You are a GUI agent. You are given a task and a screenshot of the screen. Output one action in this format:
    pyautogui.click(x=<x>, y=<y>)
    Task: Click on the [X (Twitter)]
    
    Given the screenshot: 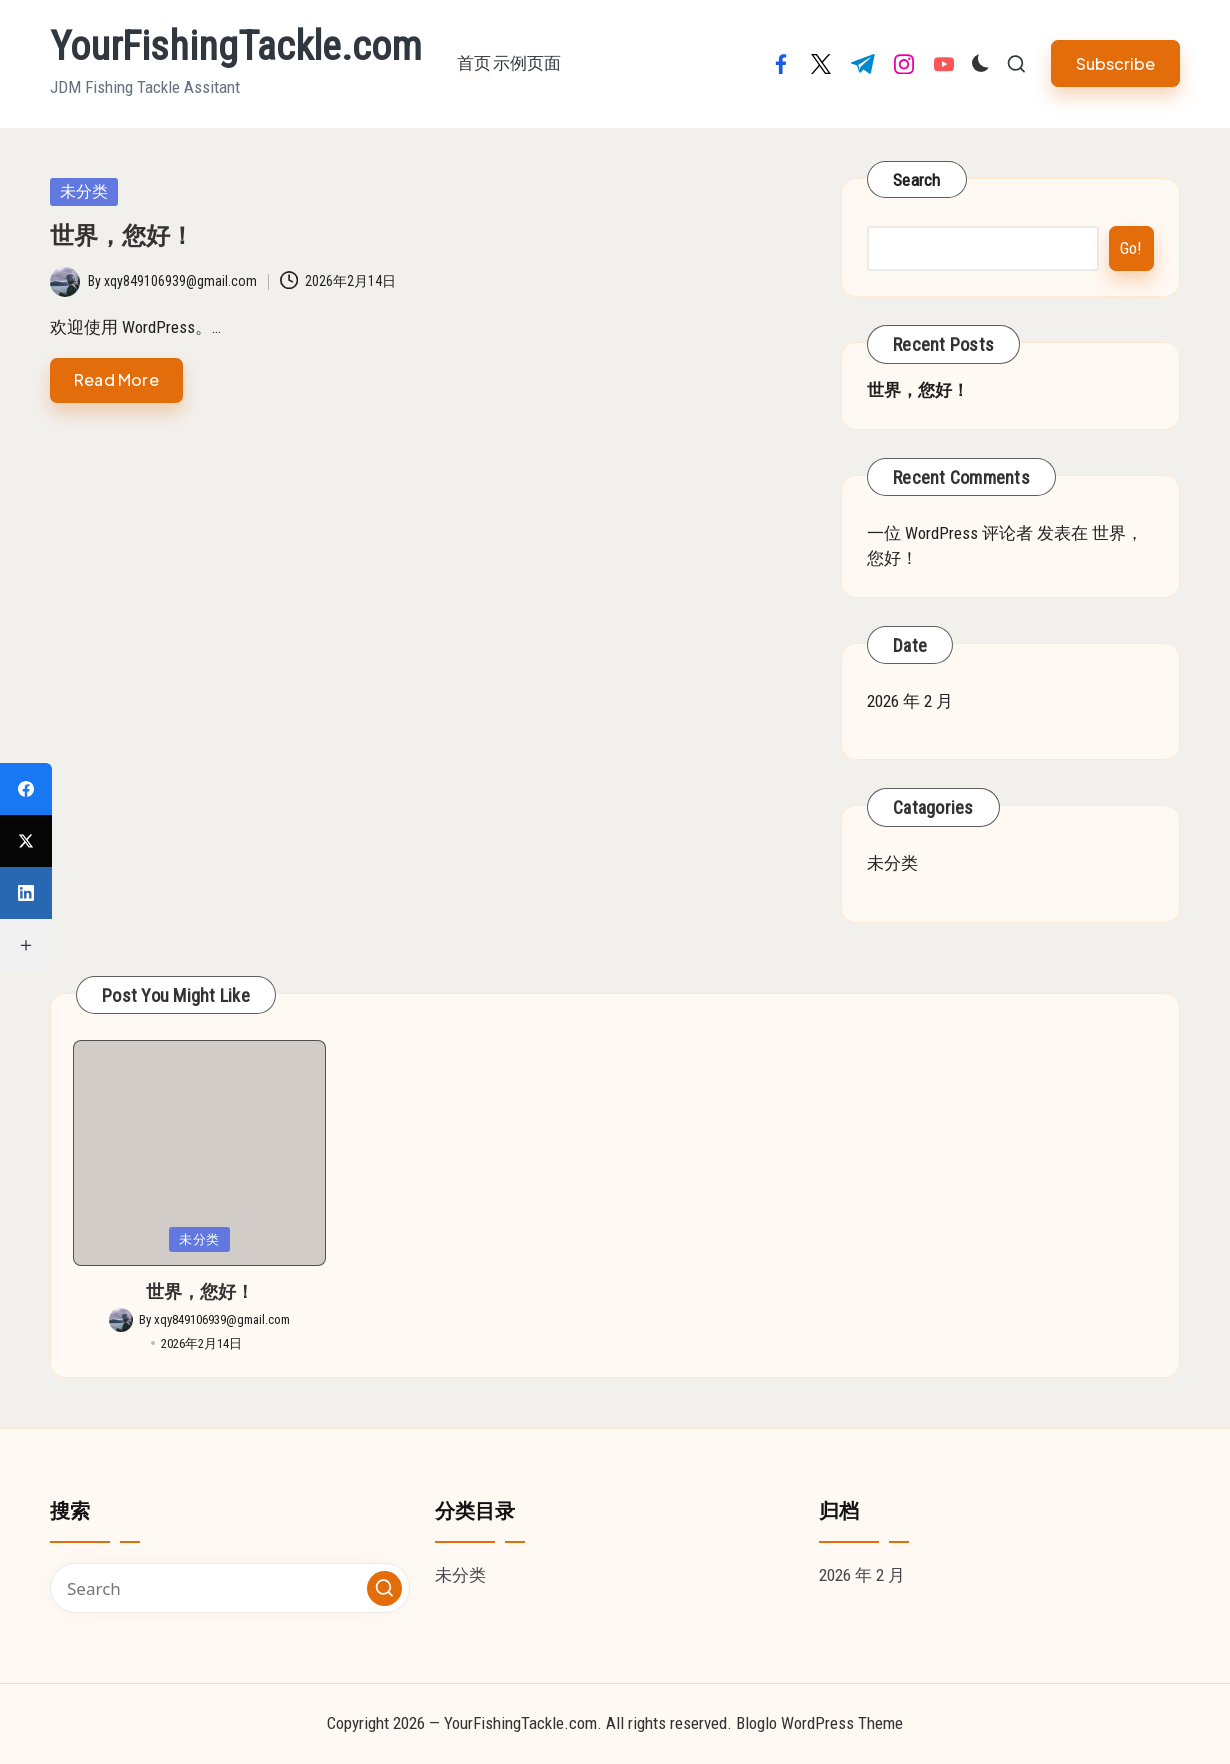 What is the action you would take?
    pyautogui.click(x=26, y=841)
    